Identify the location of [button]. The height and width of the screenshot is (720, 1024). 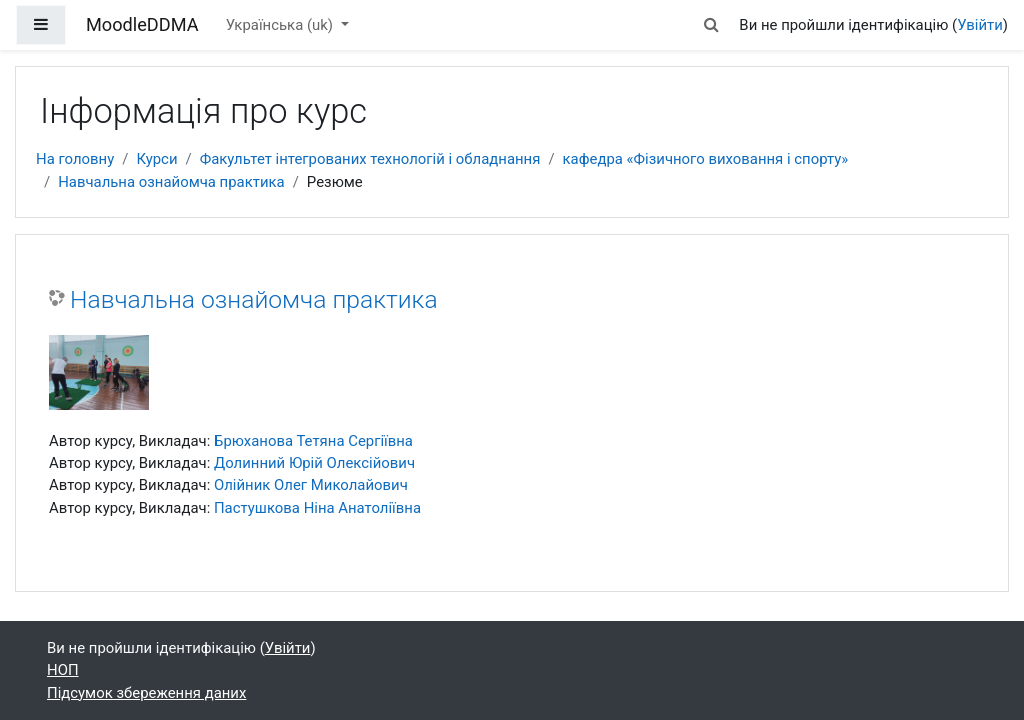
(711, 25).